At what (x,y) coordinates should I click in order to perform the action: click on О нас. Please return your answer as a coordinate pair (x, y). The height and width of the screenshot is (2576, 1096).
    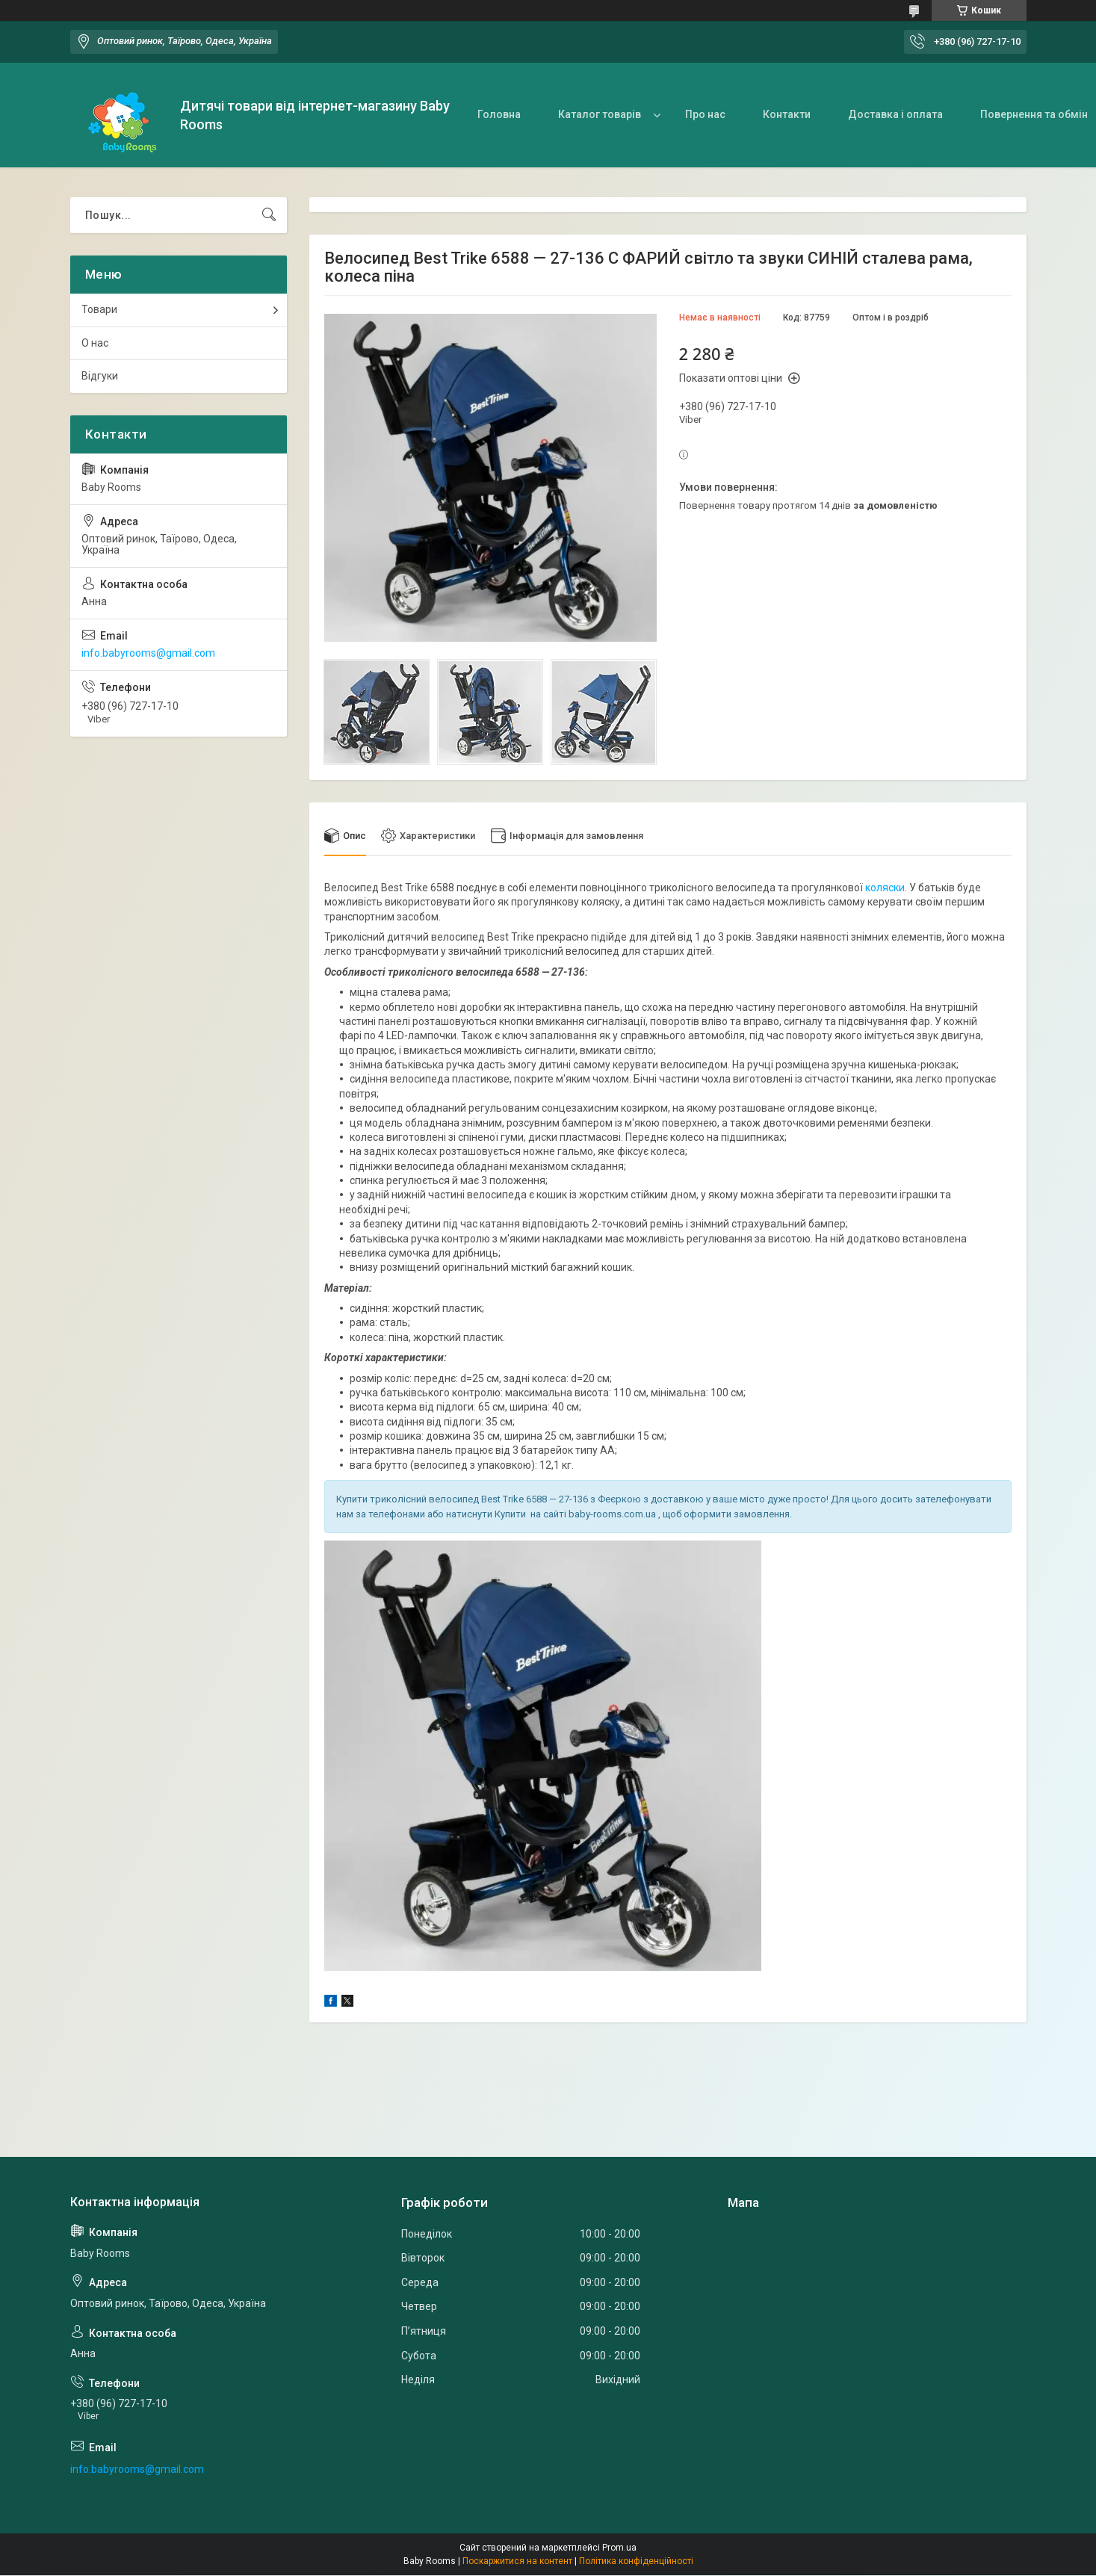
    Looking at the image, I should click on (94, 343).